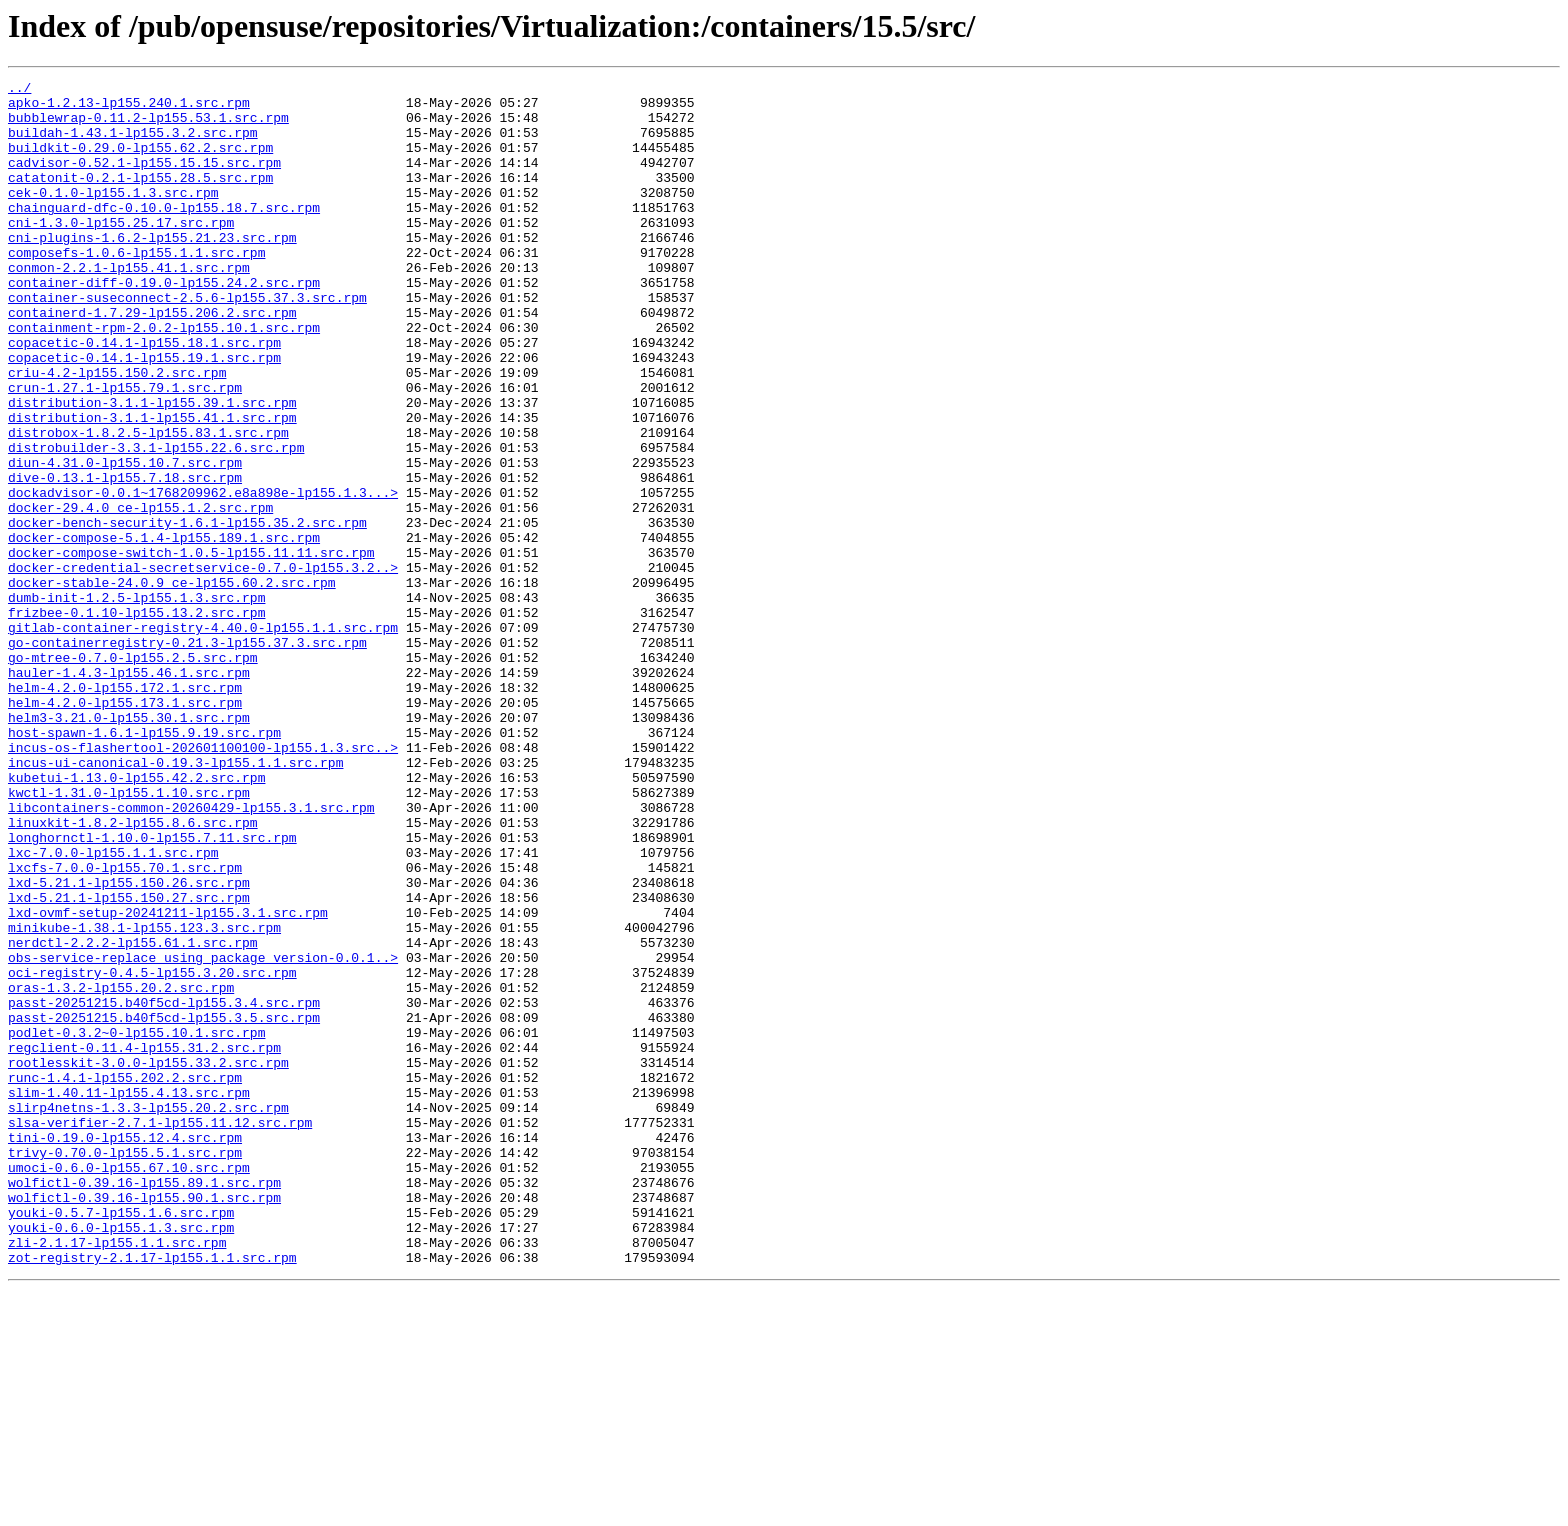  What do you see at coordinates (148, 126) in the screenshot?
I see `bubblewrap-0.11.2-lp155.53.1.src.rpm` at bounding box center [148, 126].